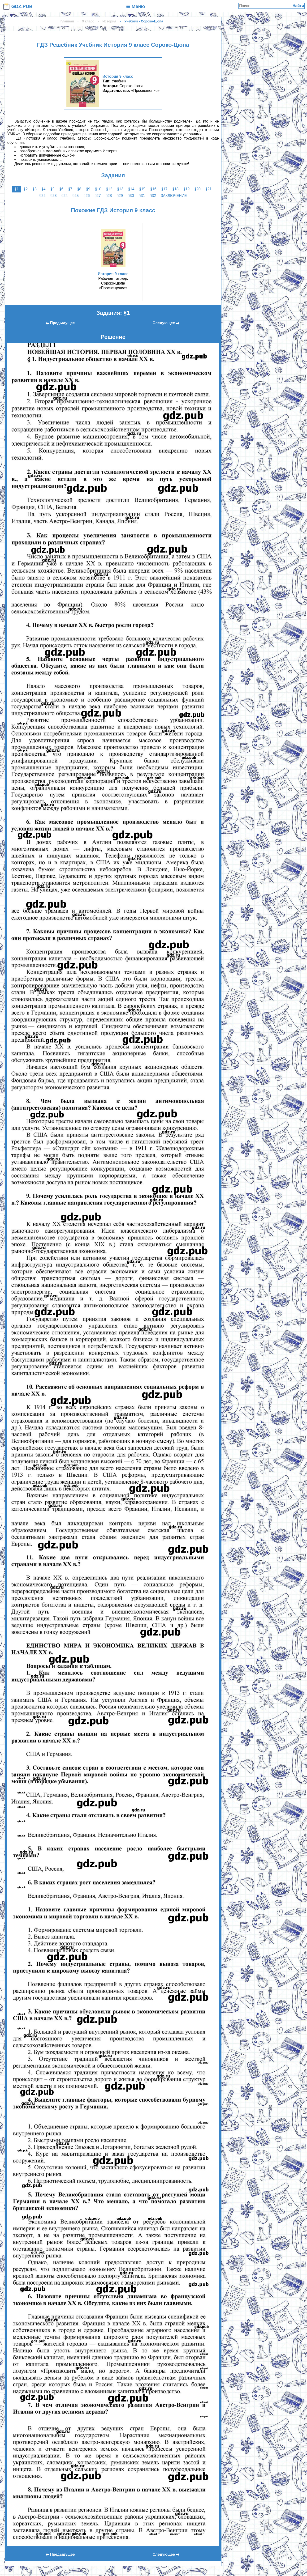  I want to click on §7, so click(70, 189).